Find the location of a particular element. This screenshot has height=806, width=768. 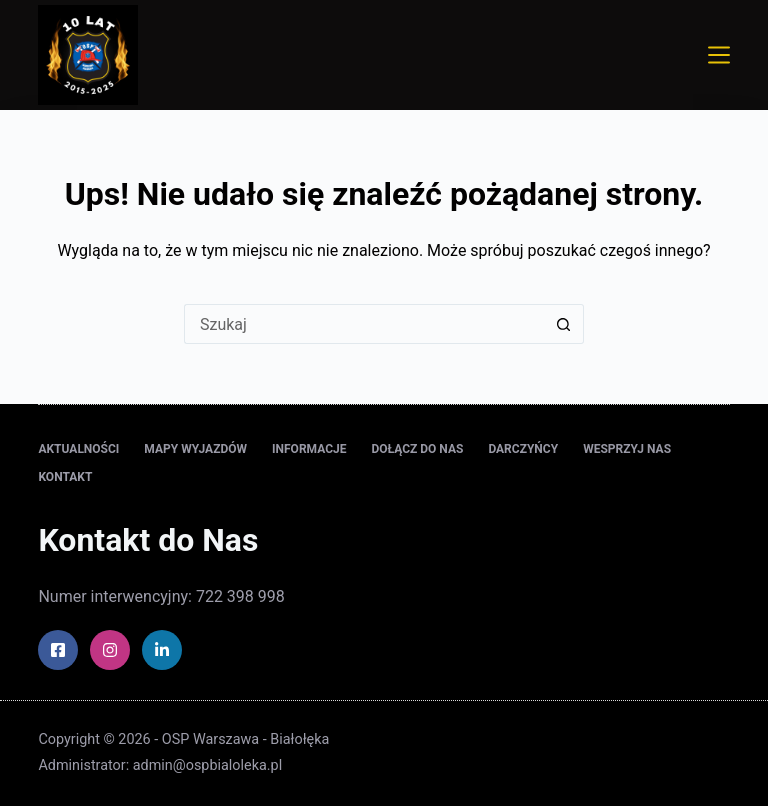

Aktualności is located at coordinates (78, 449).